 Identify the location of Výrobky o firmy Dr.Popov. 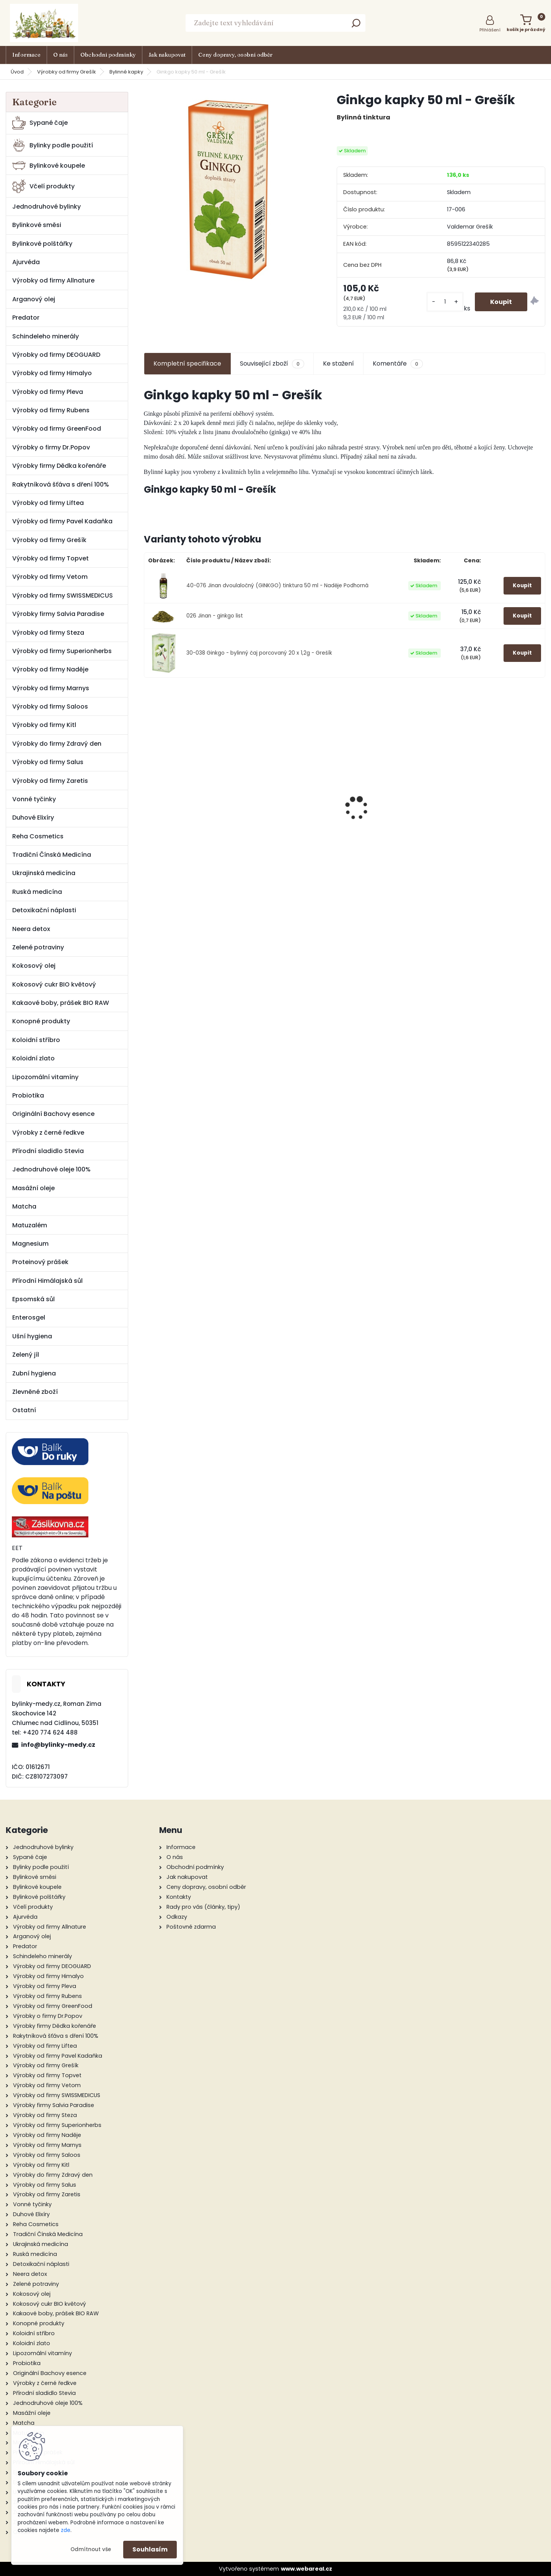
(51, 447).